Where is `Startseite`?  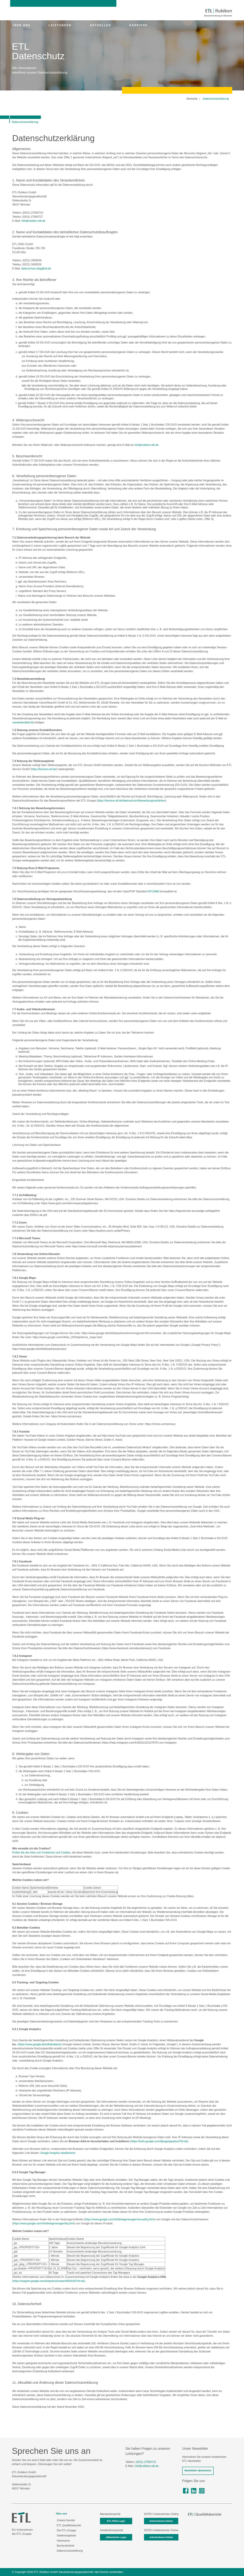
Startseite is located at coordinates (191, 98).